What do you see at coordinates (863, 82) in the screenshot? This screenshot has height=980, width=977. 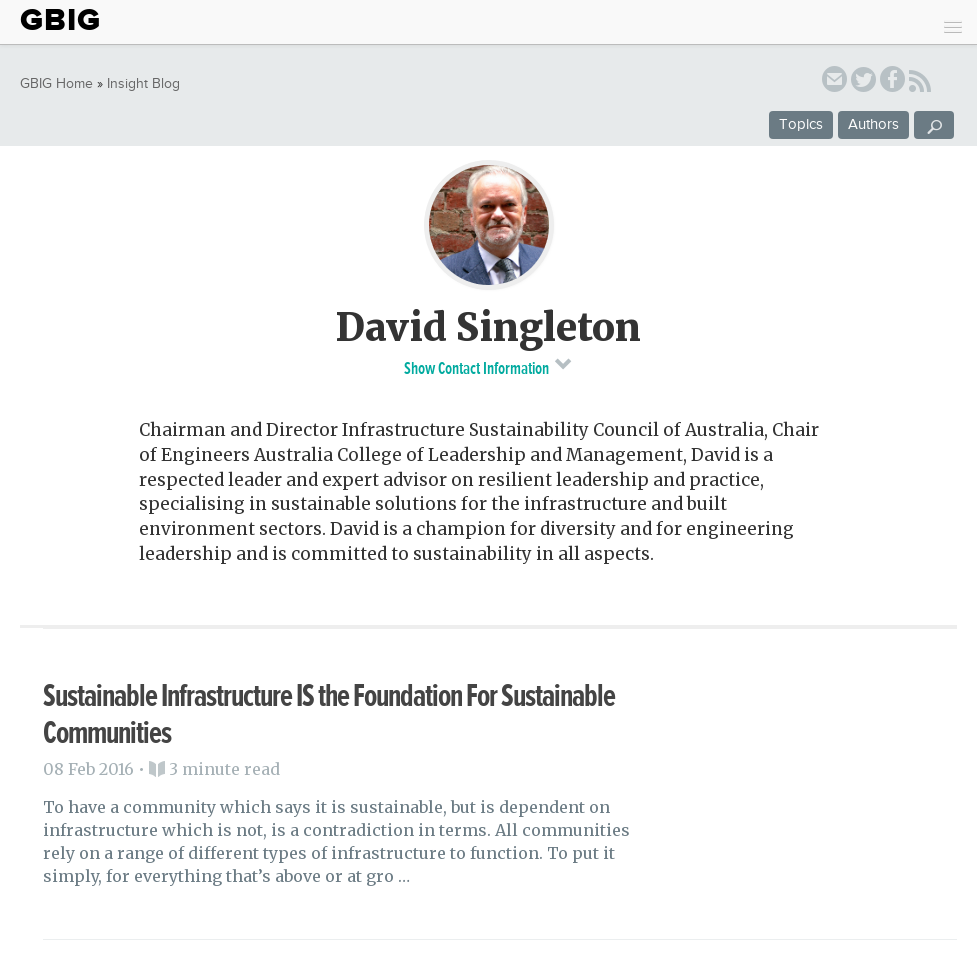 I see `twitter` at bounding box center [863, 82].